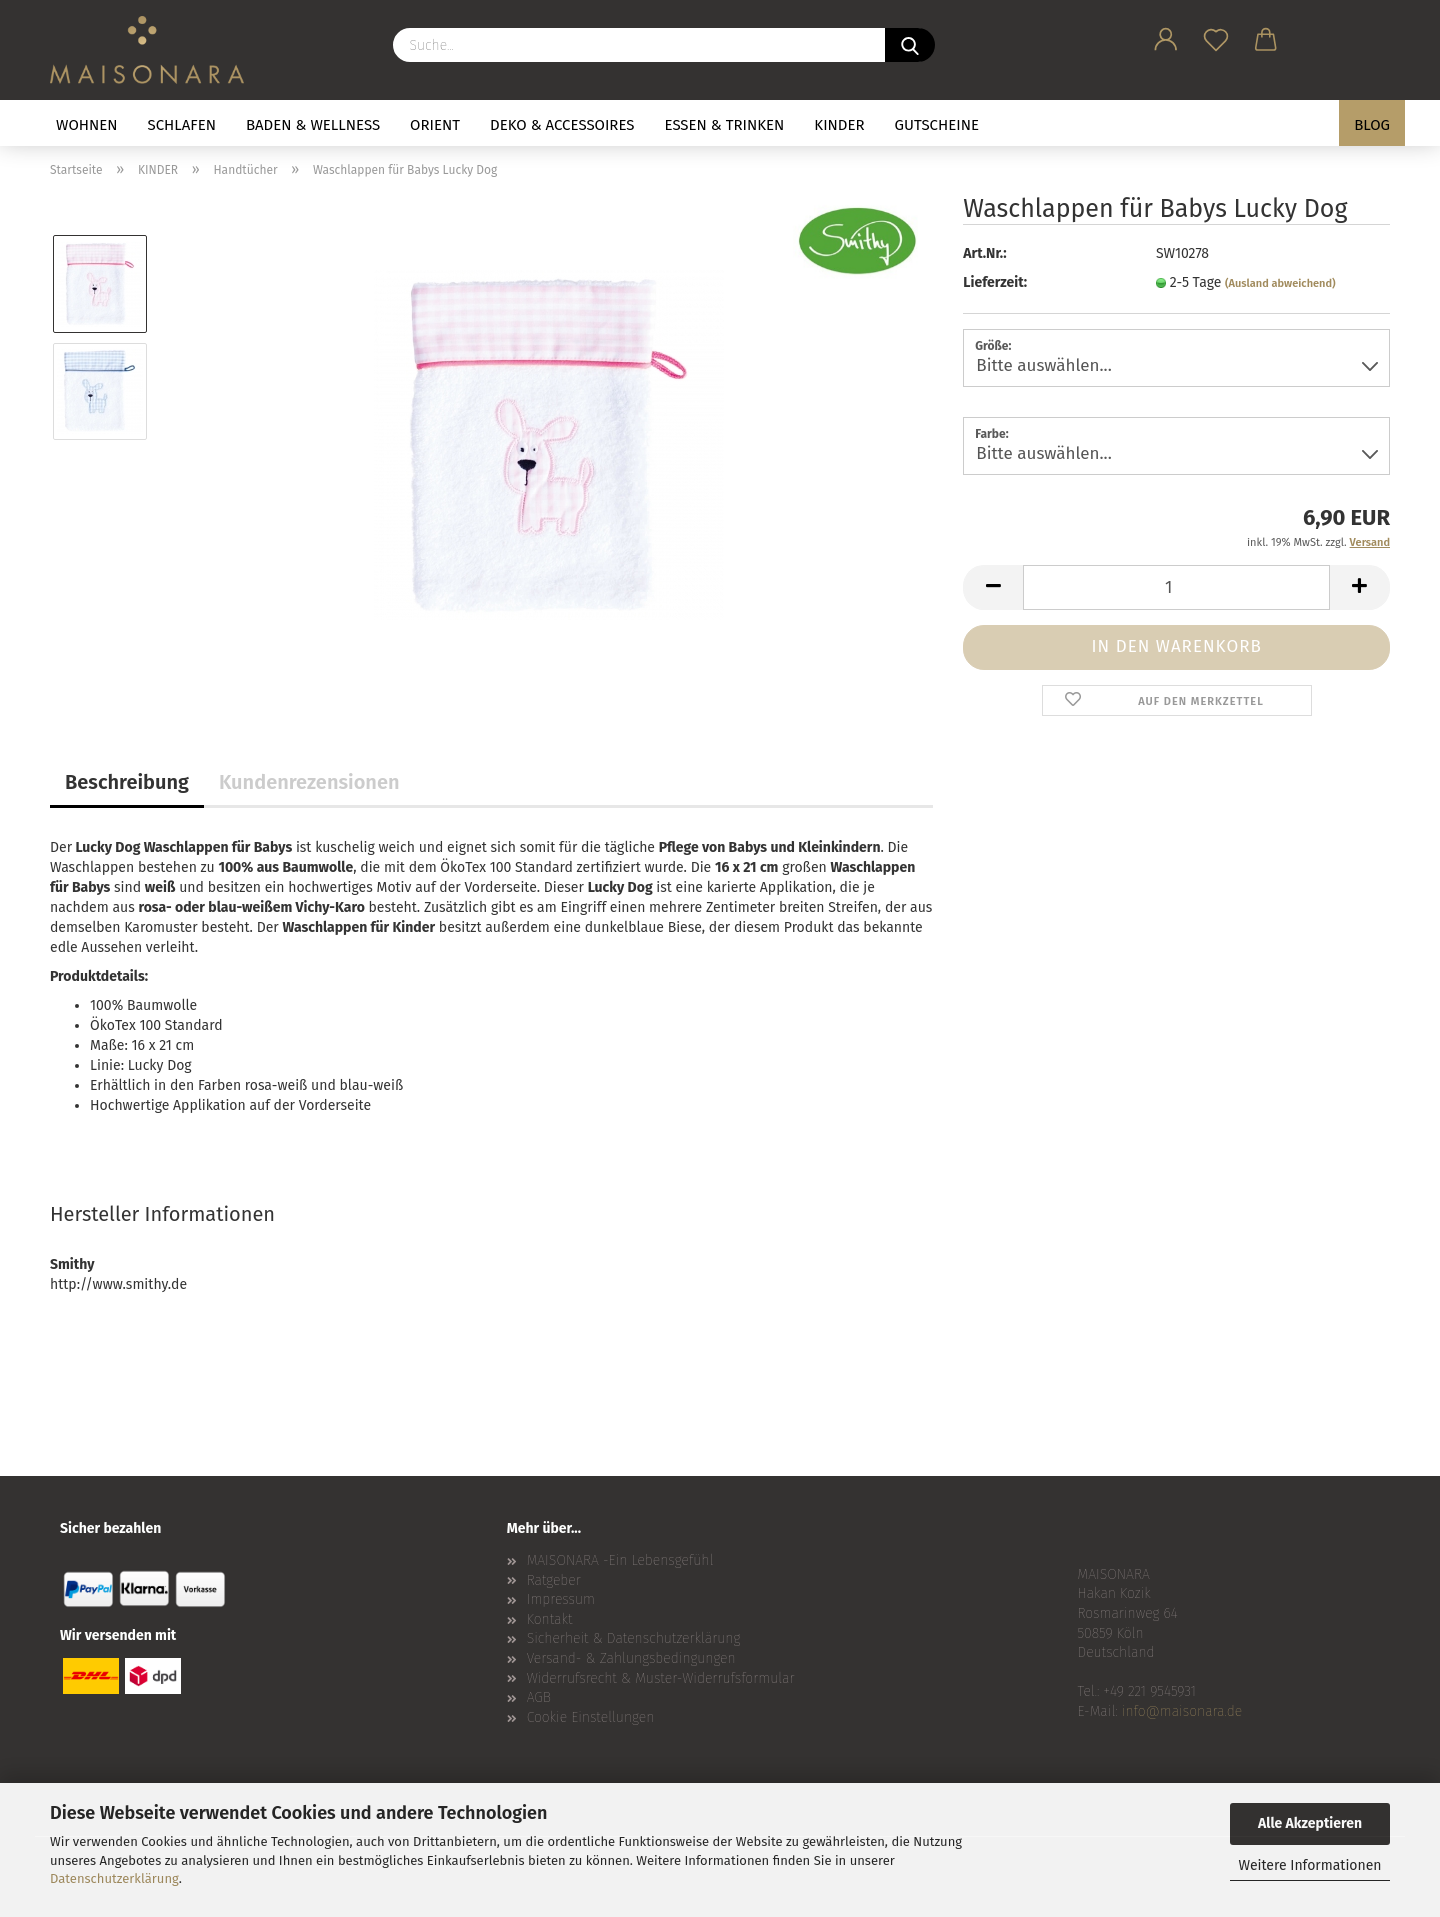  I want to click on Kontakt, so click(550, 1619).